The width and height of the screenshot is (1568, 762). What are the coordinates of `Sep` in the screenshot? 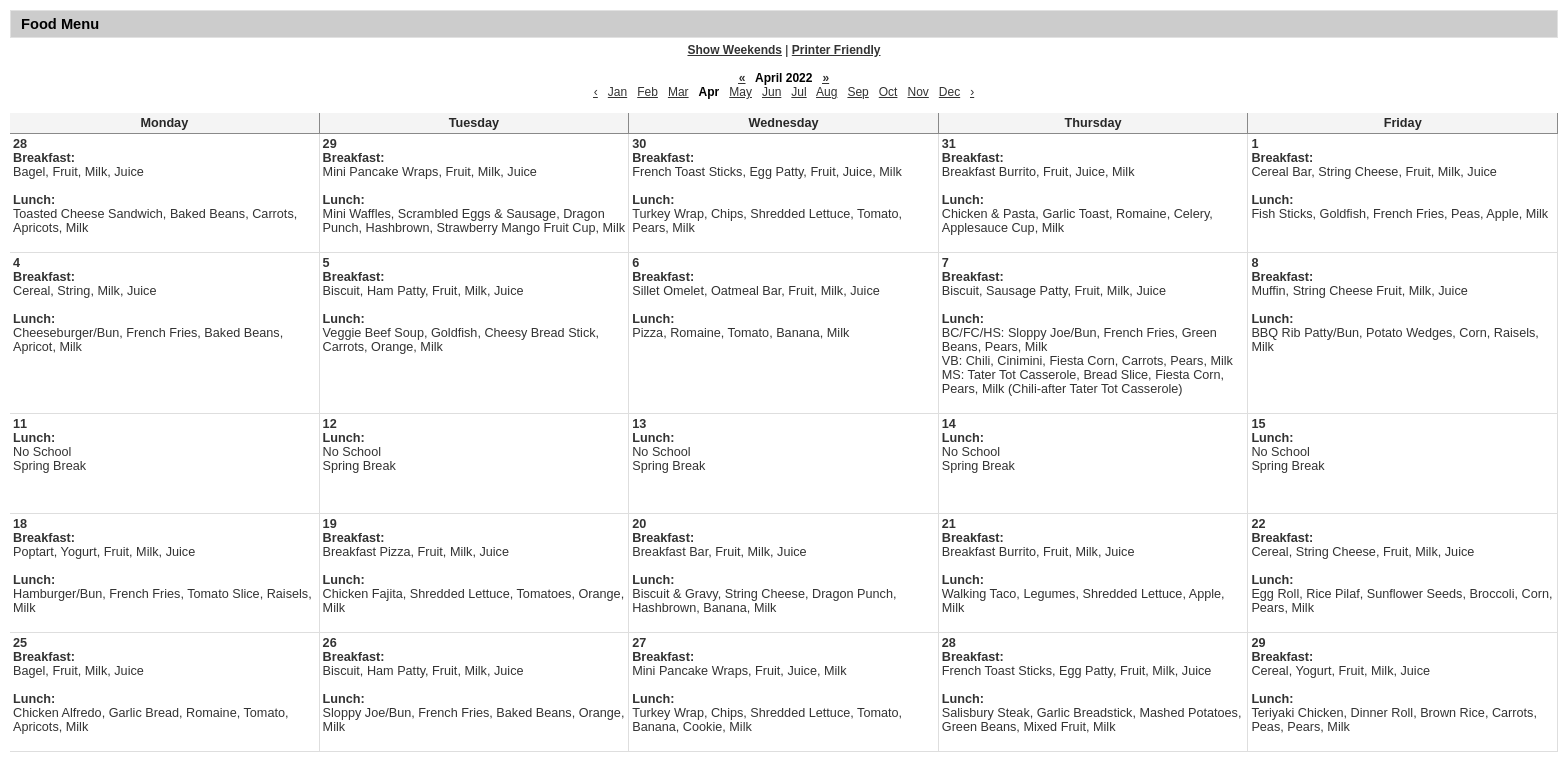 It's located at (857, 92).